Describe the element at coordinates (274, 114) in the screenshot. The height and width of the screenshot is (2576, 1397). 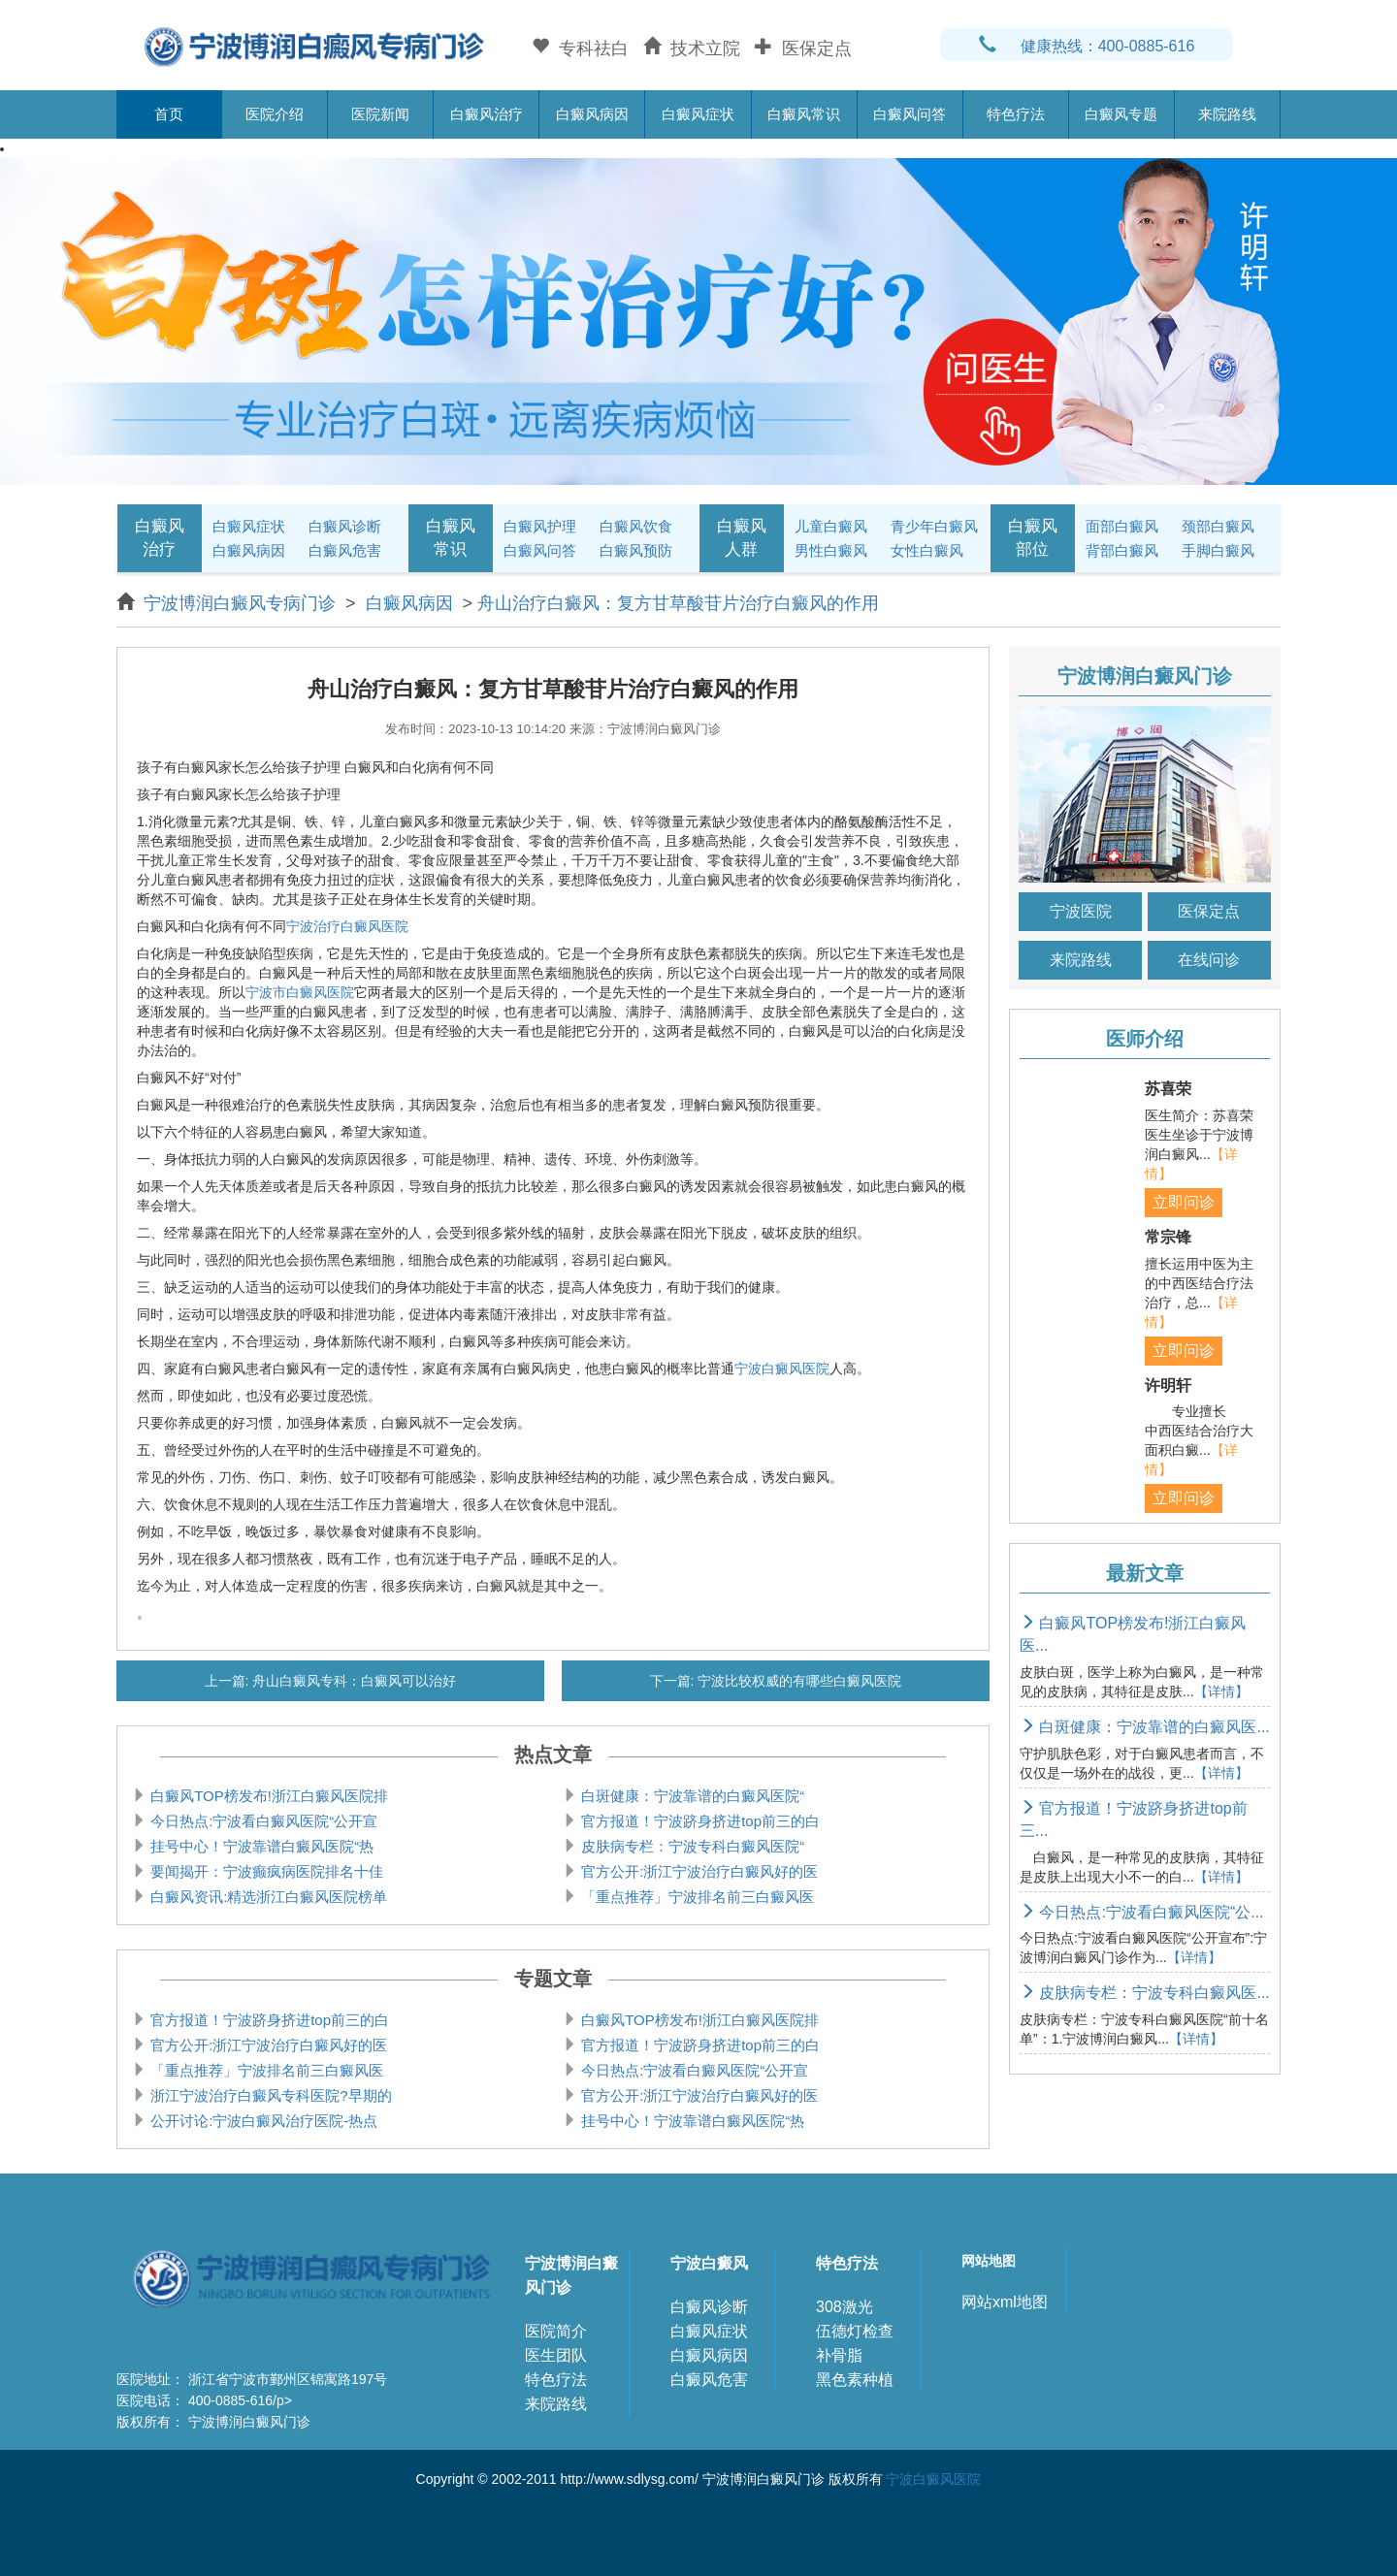
I see `医院介绍` at that location.